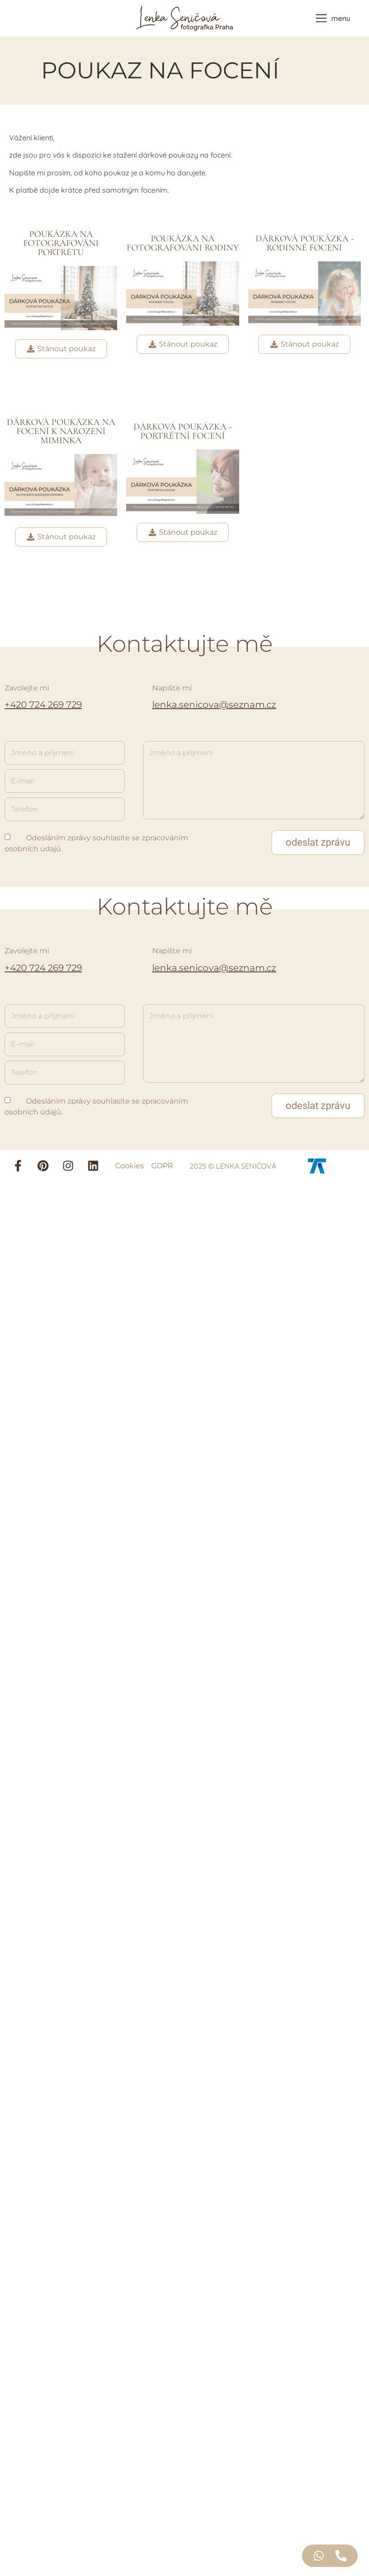 The height and width of the screenshot is (2576, 369). I want to click on [button], so click(318, 842).